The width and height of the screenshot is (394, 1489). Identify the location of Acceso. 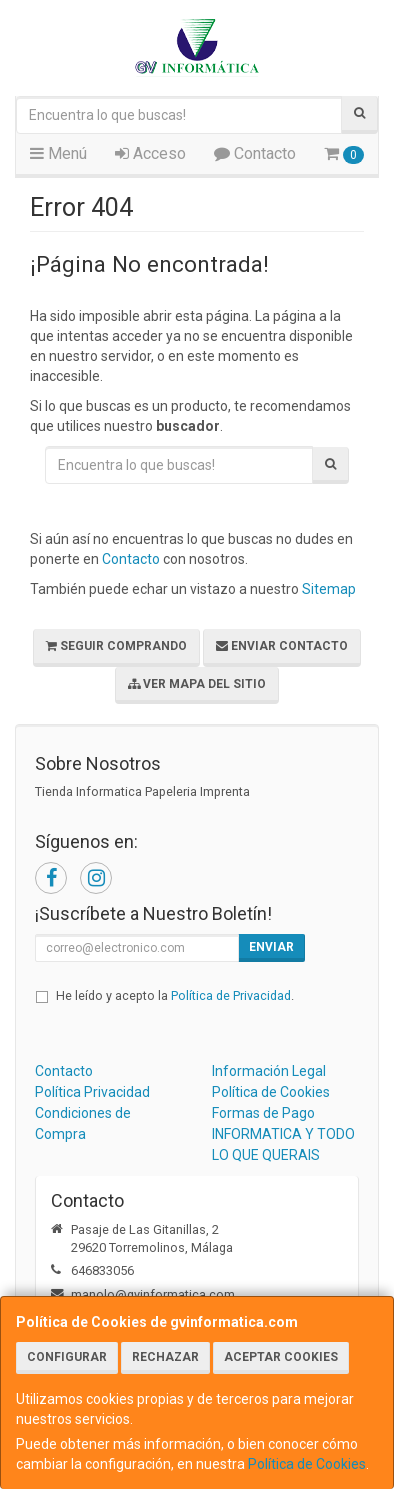
(150, 153).